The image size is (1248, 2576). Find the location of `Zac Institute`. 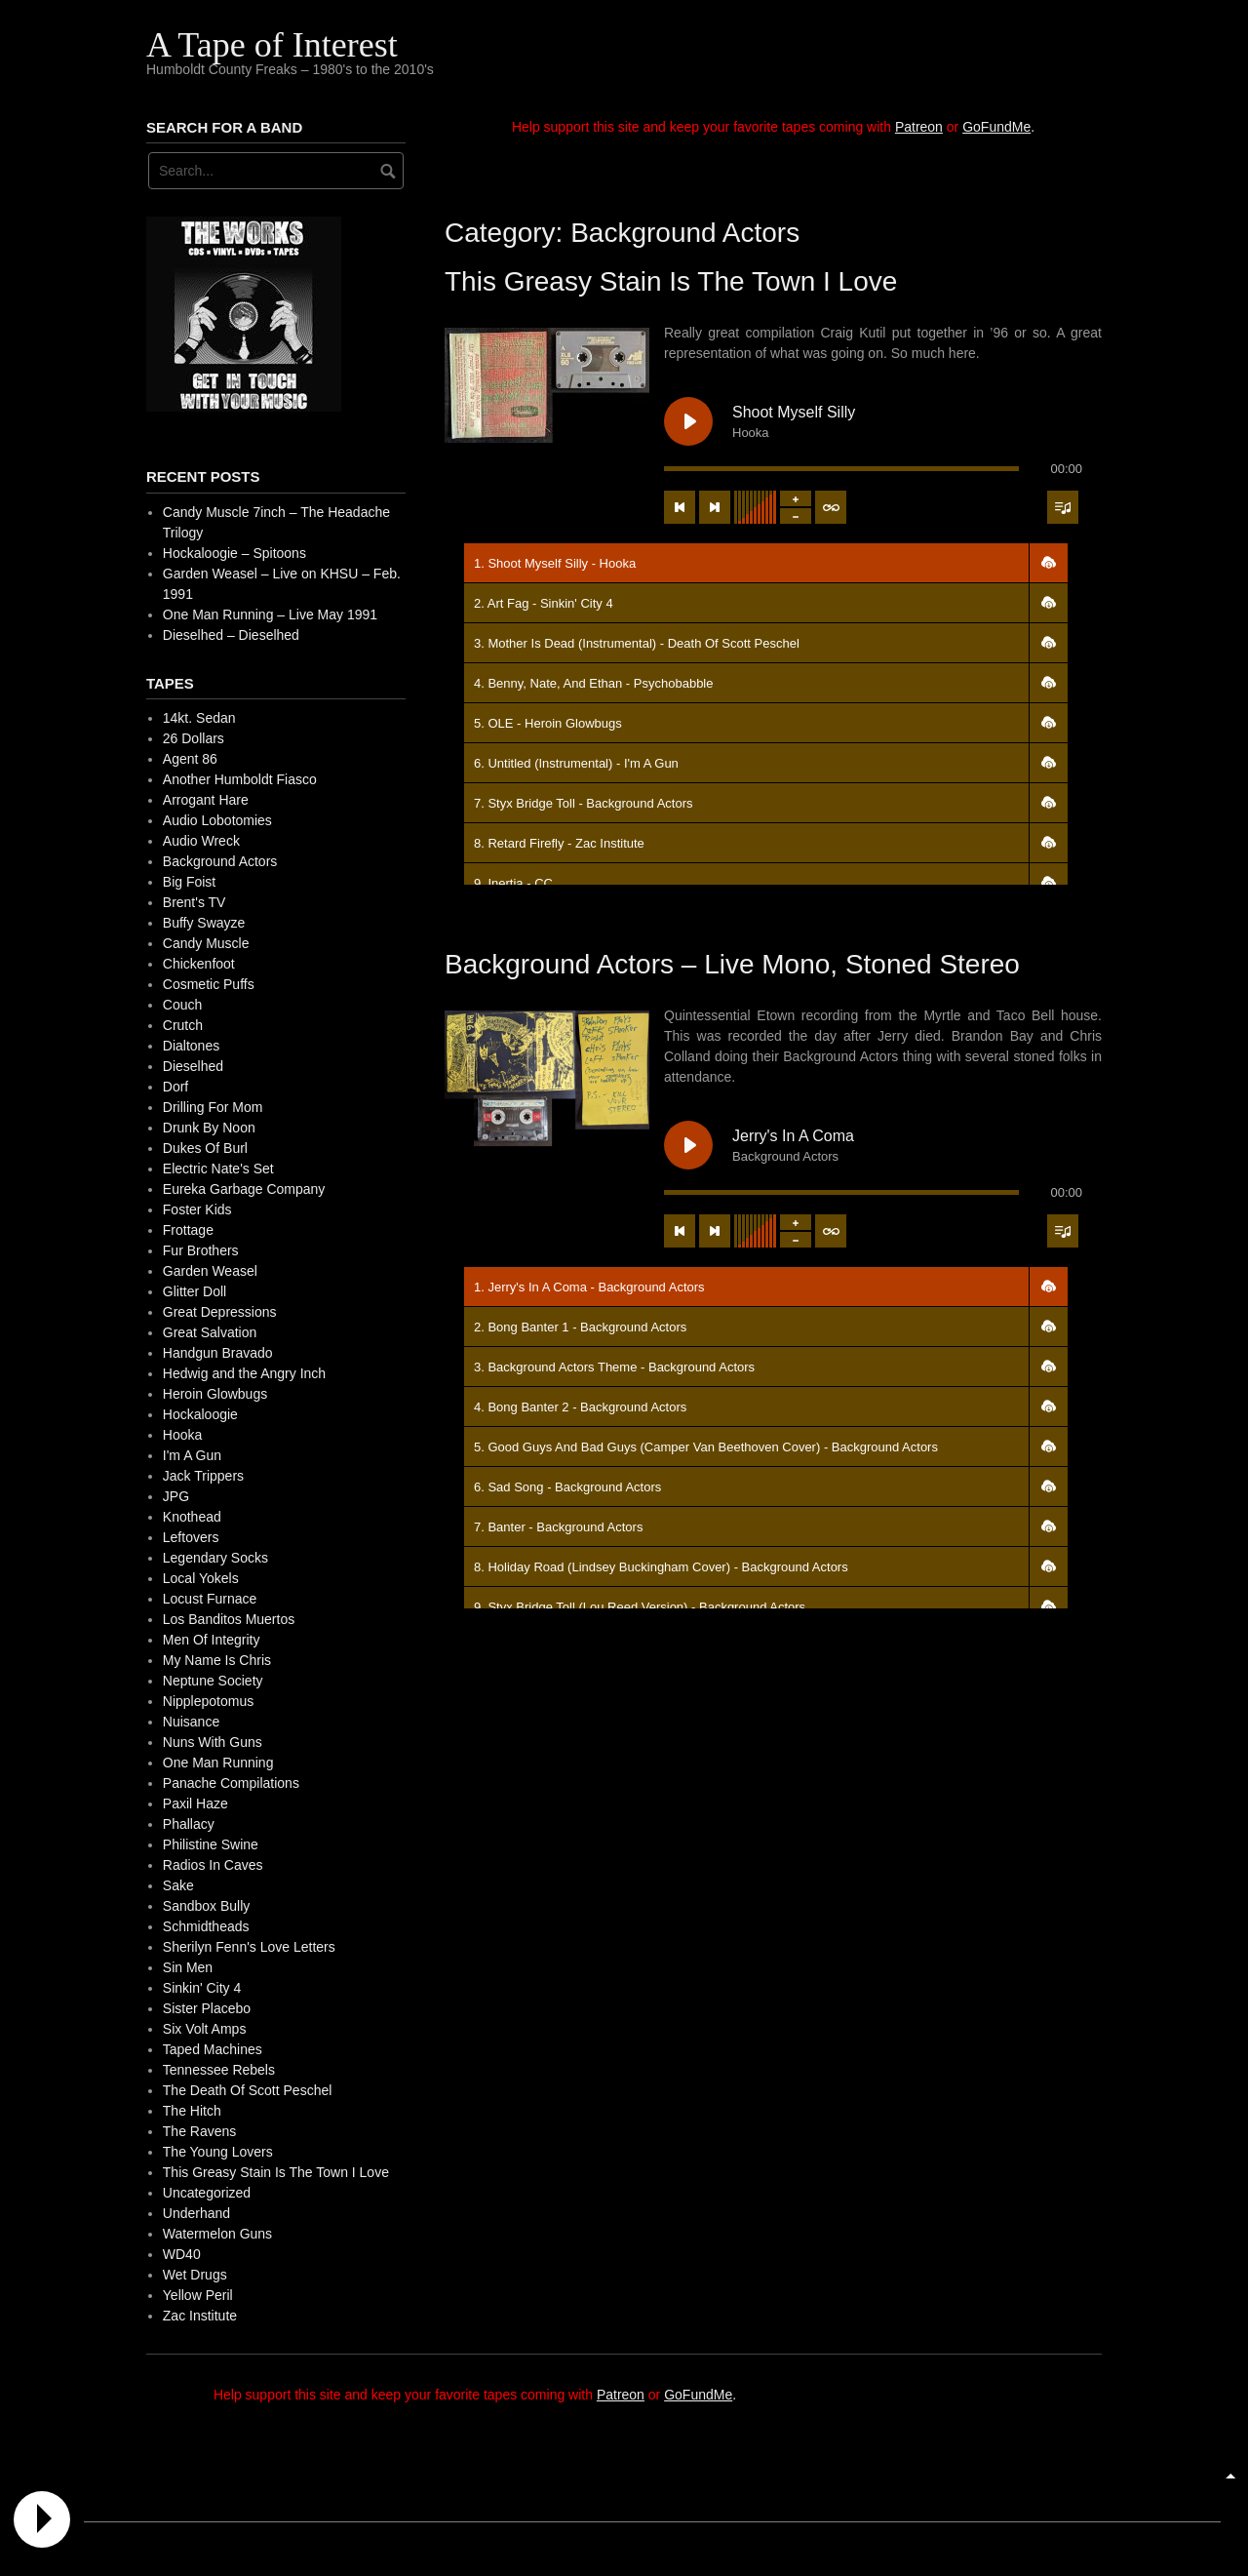

Zac Institute is located at coordinates (200, 2315).